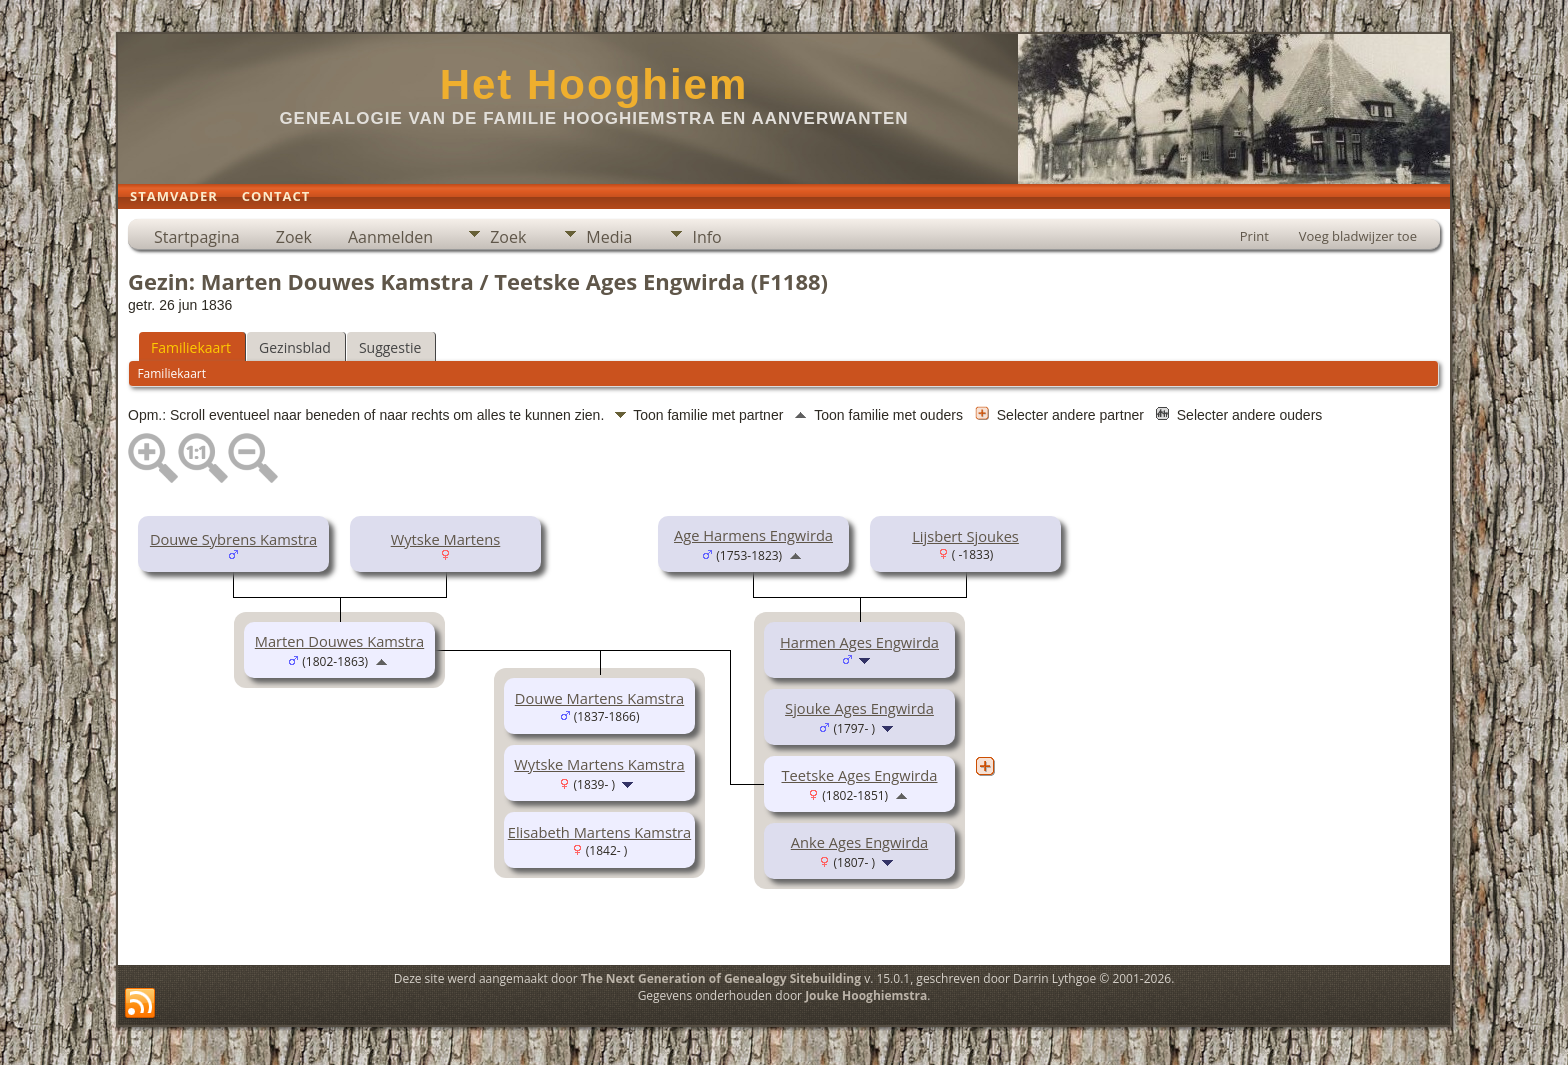  What do you see at coordinates (965, 536) in the screenshot?
I see `Lijsbert Sjoukes` at bounding box center [965, 536].